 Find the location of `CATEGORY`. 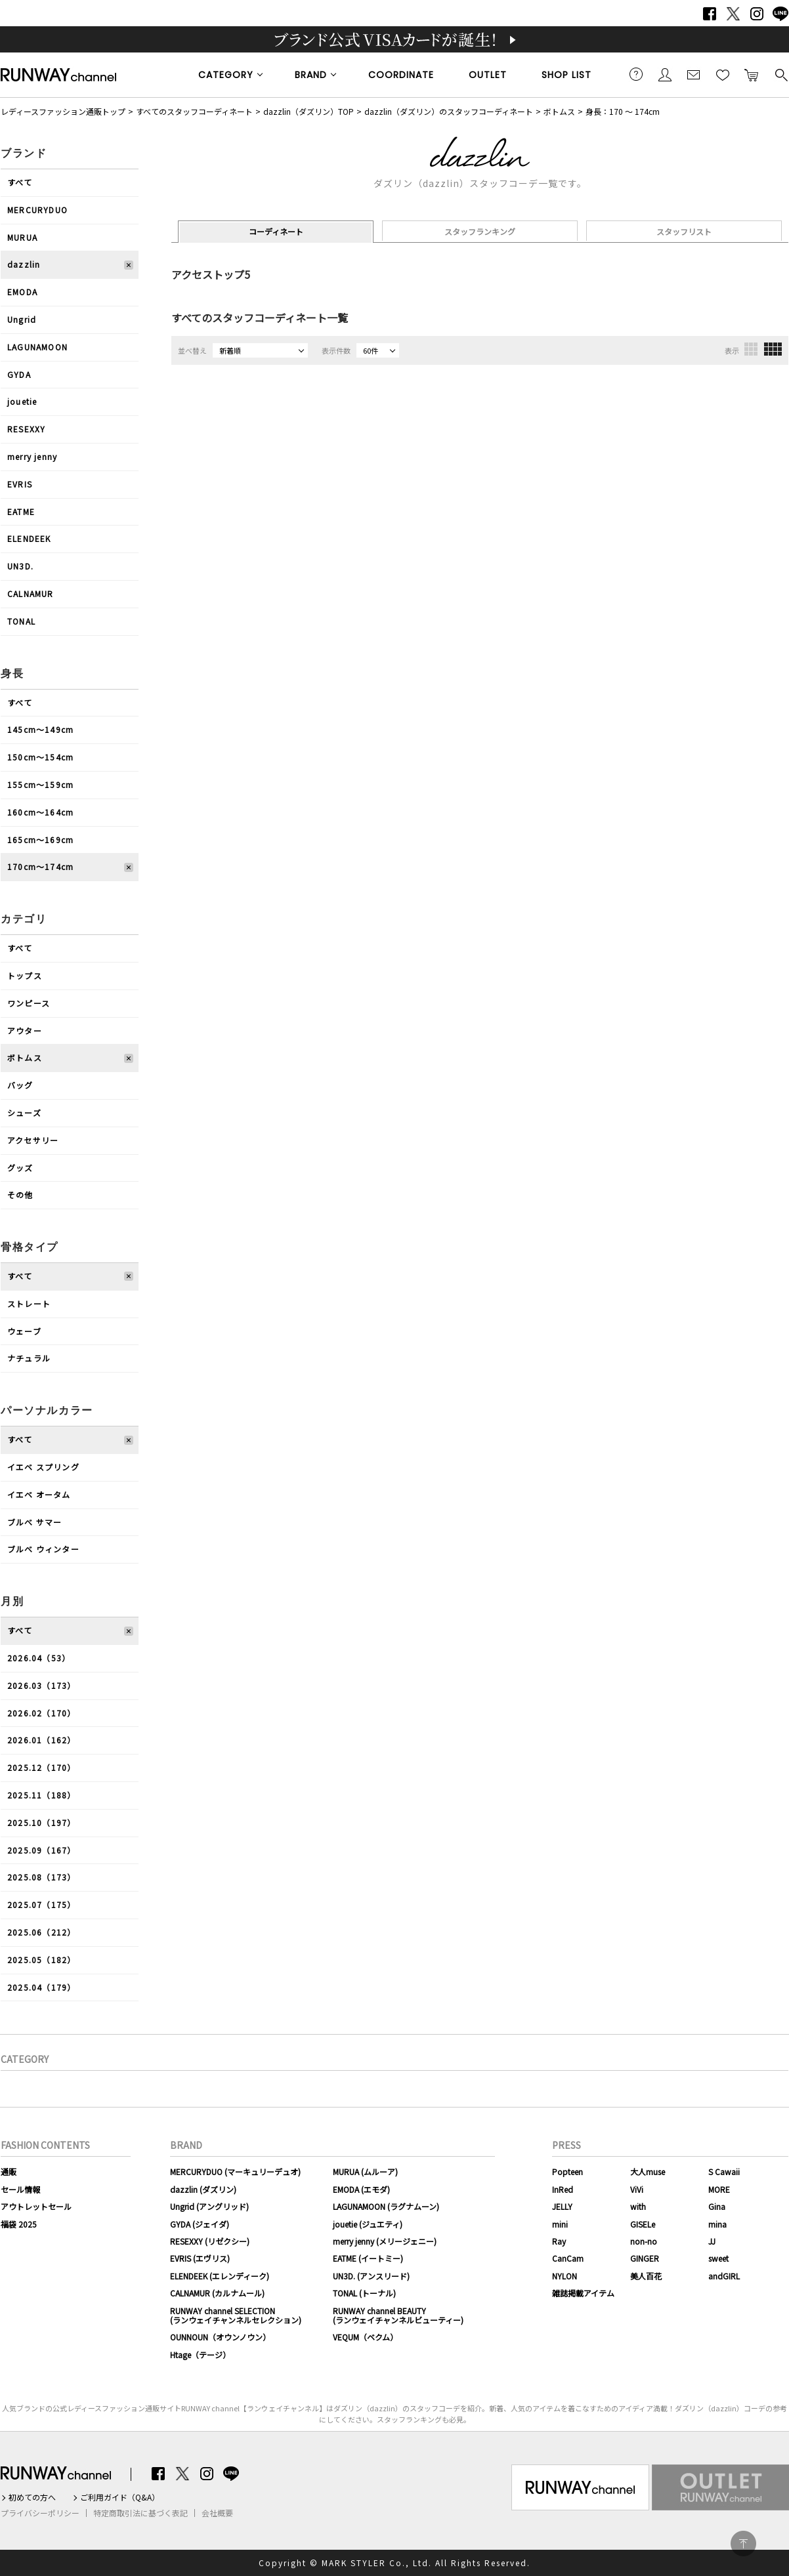

CATEGORY is located at coordinates (225, 74).